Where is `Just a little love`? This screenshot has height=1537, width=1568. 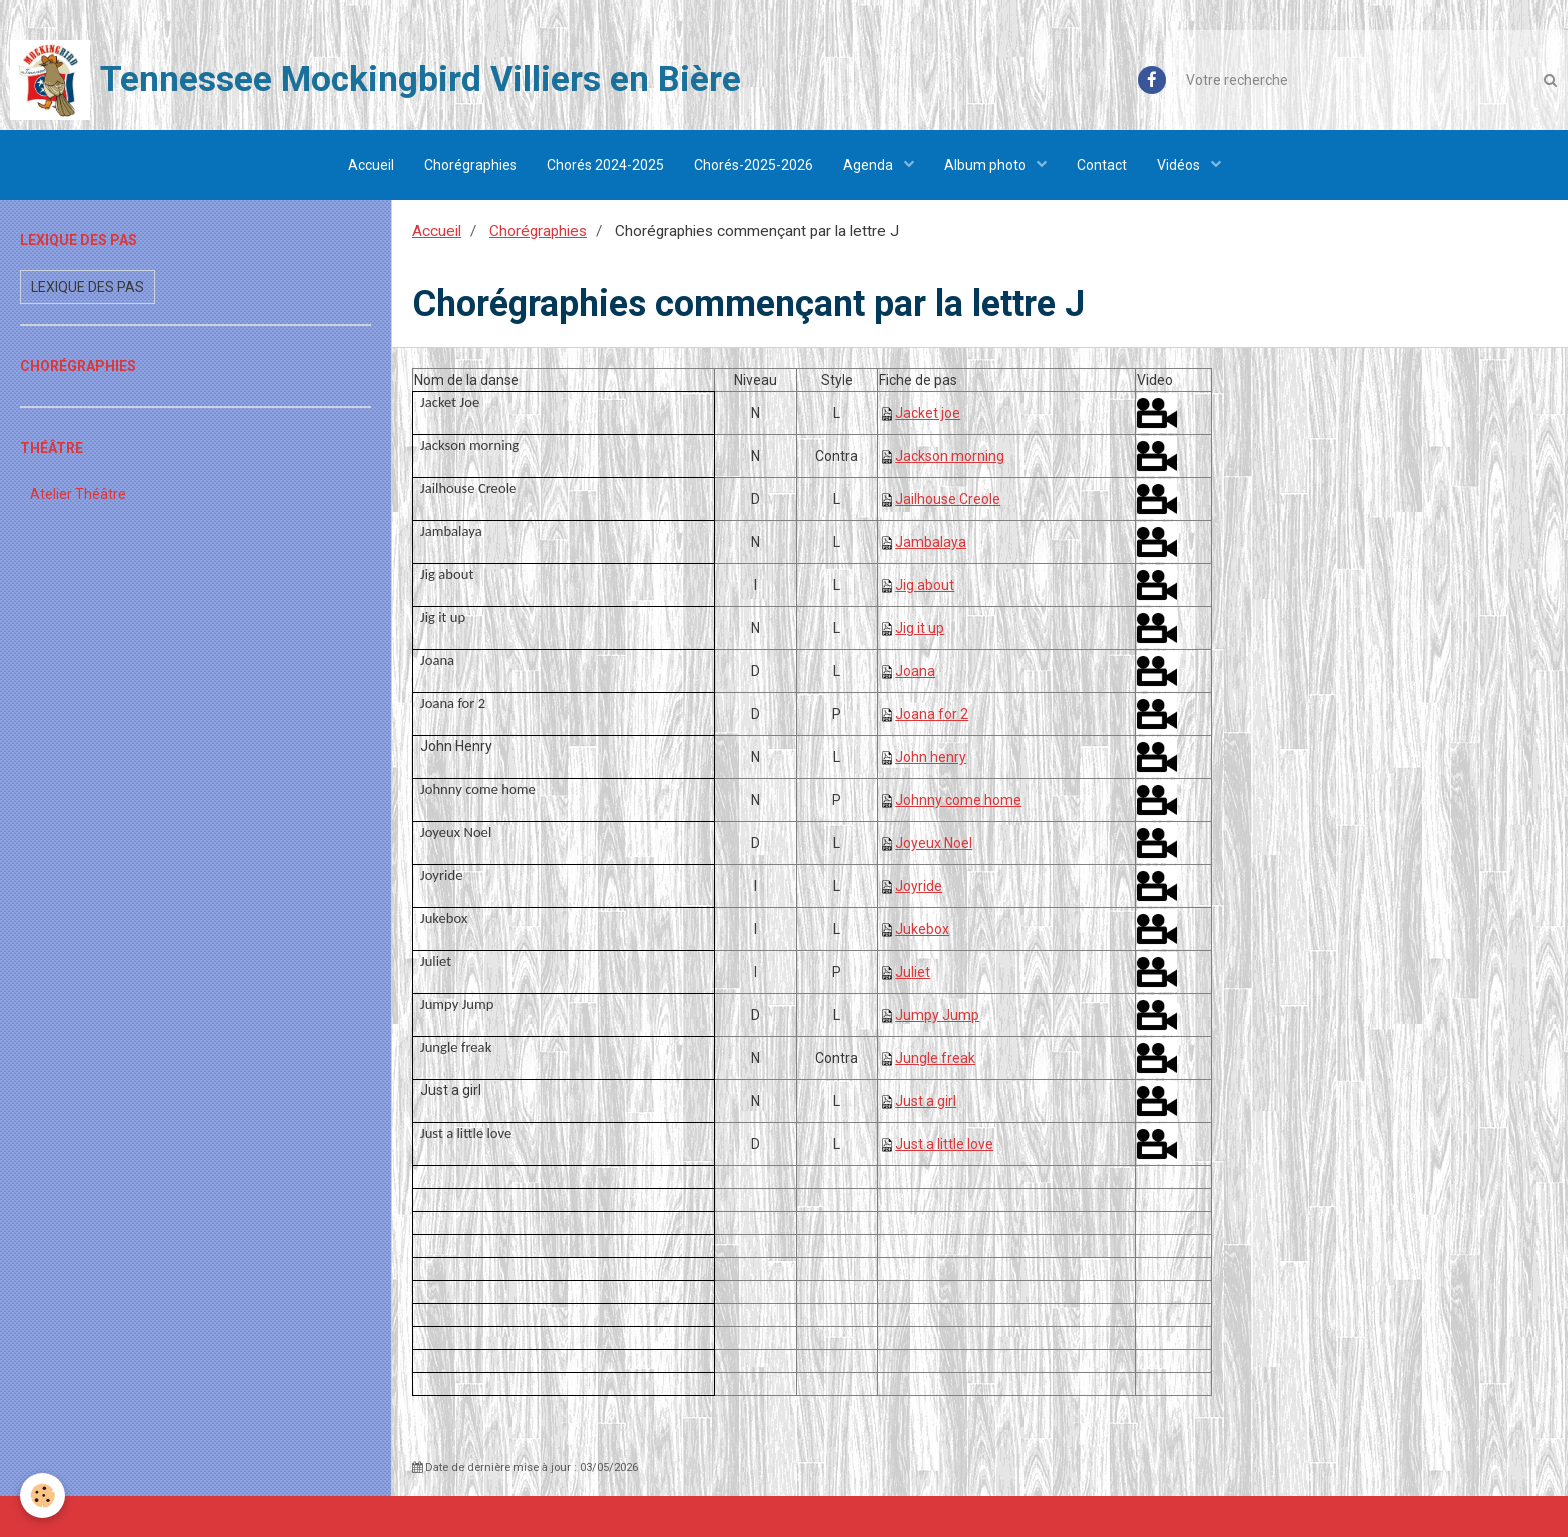
Just a little love is located at coordinates (944, 1144).